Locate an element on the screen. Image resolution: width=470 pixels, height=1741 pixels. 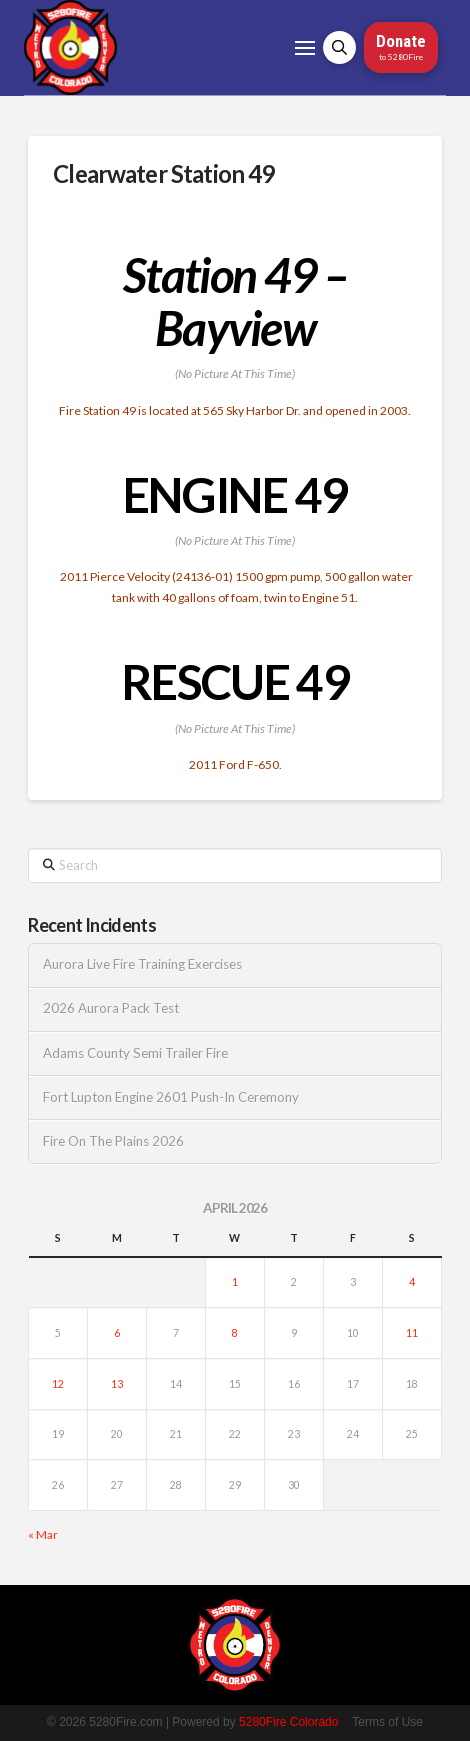
1 [Posts published on April 1, 2026] is located at coordinates (235, 1282).